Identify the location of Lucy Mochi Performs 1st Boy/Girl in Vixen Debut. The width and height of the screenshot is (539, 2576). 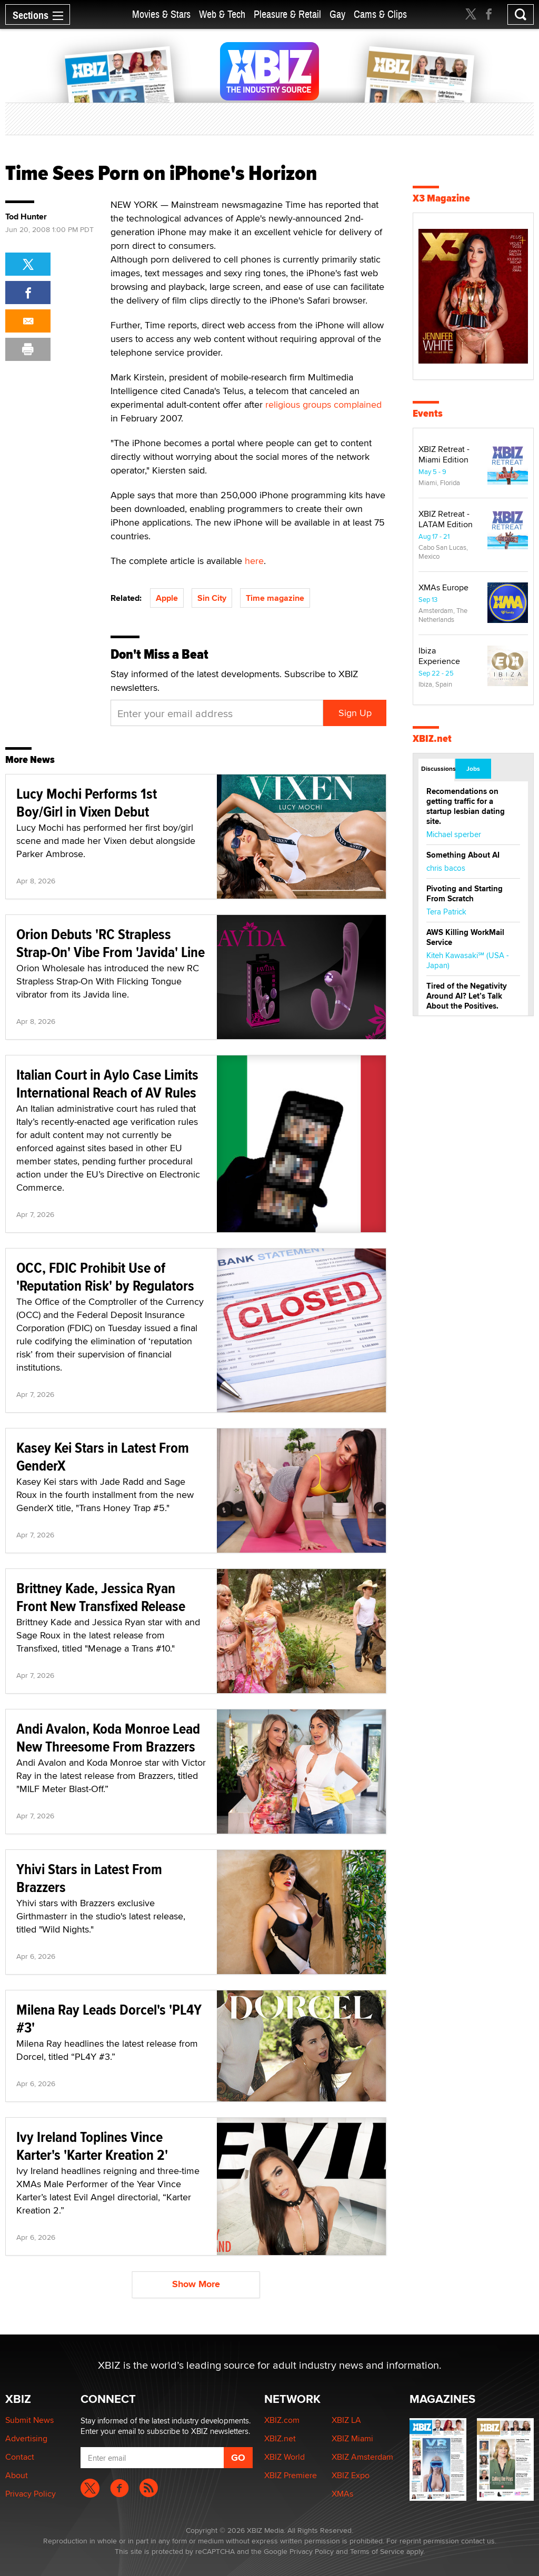
(86, 802).